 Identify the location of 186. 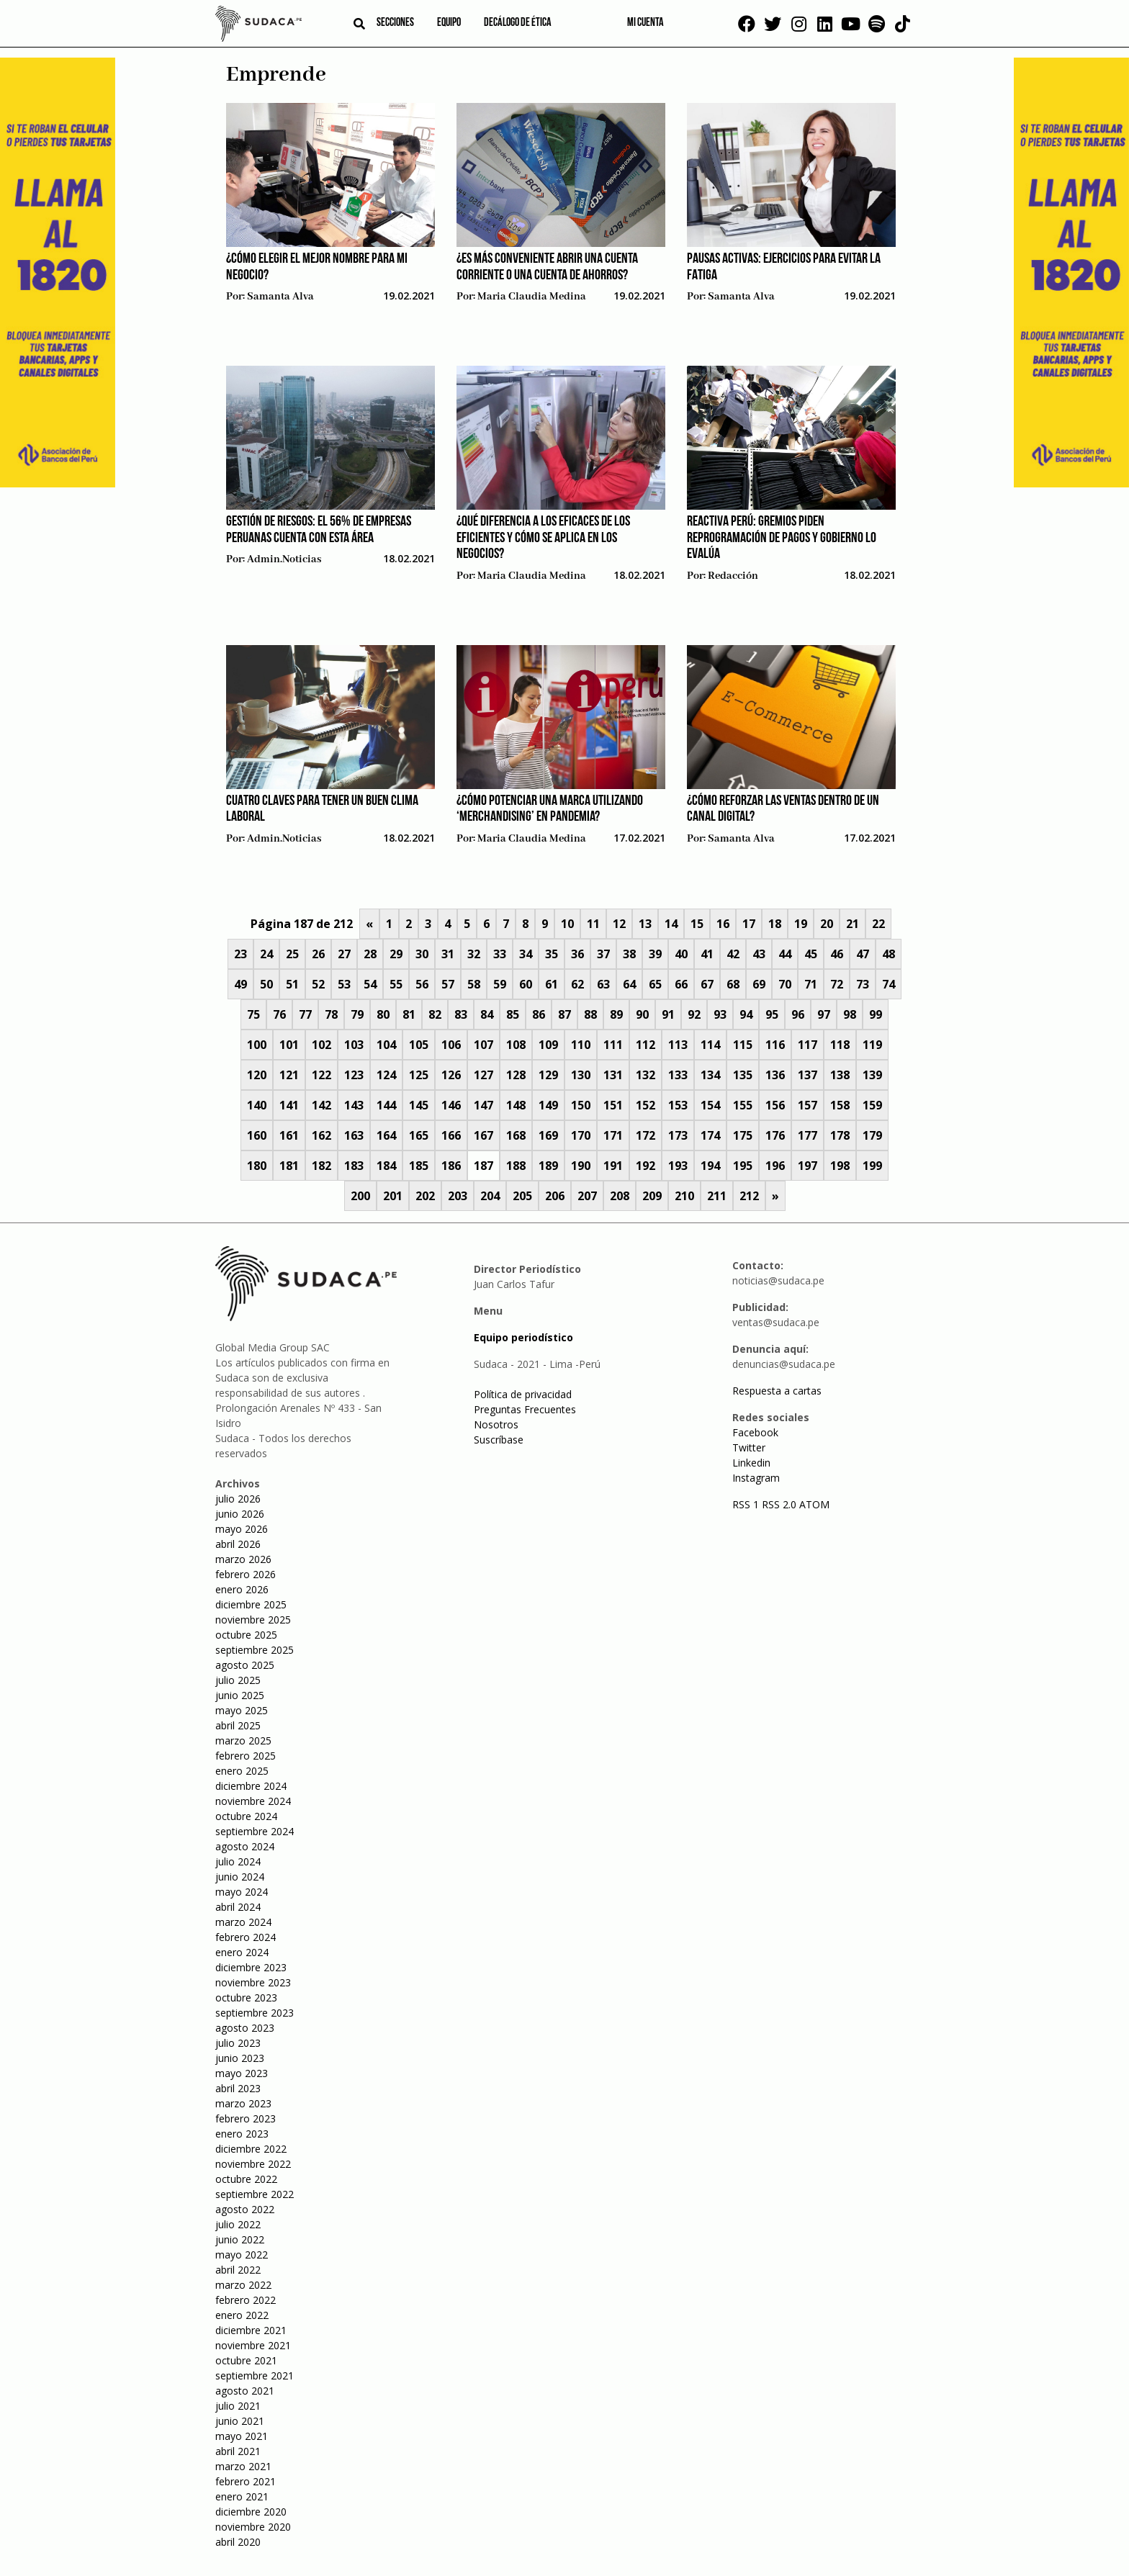
(451, 1166).